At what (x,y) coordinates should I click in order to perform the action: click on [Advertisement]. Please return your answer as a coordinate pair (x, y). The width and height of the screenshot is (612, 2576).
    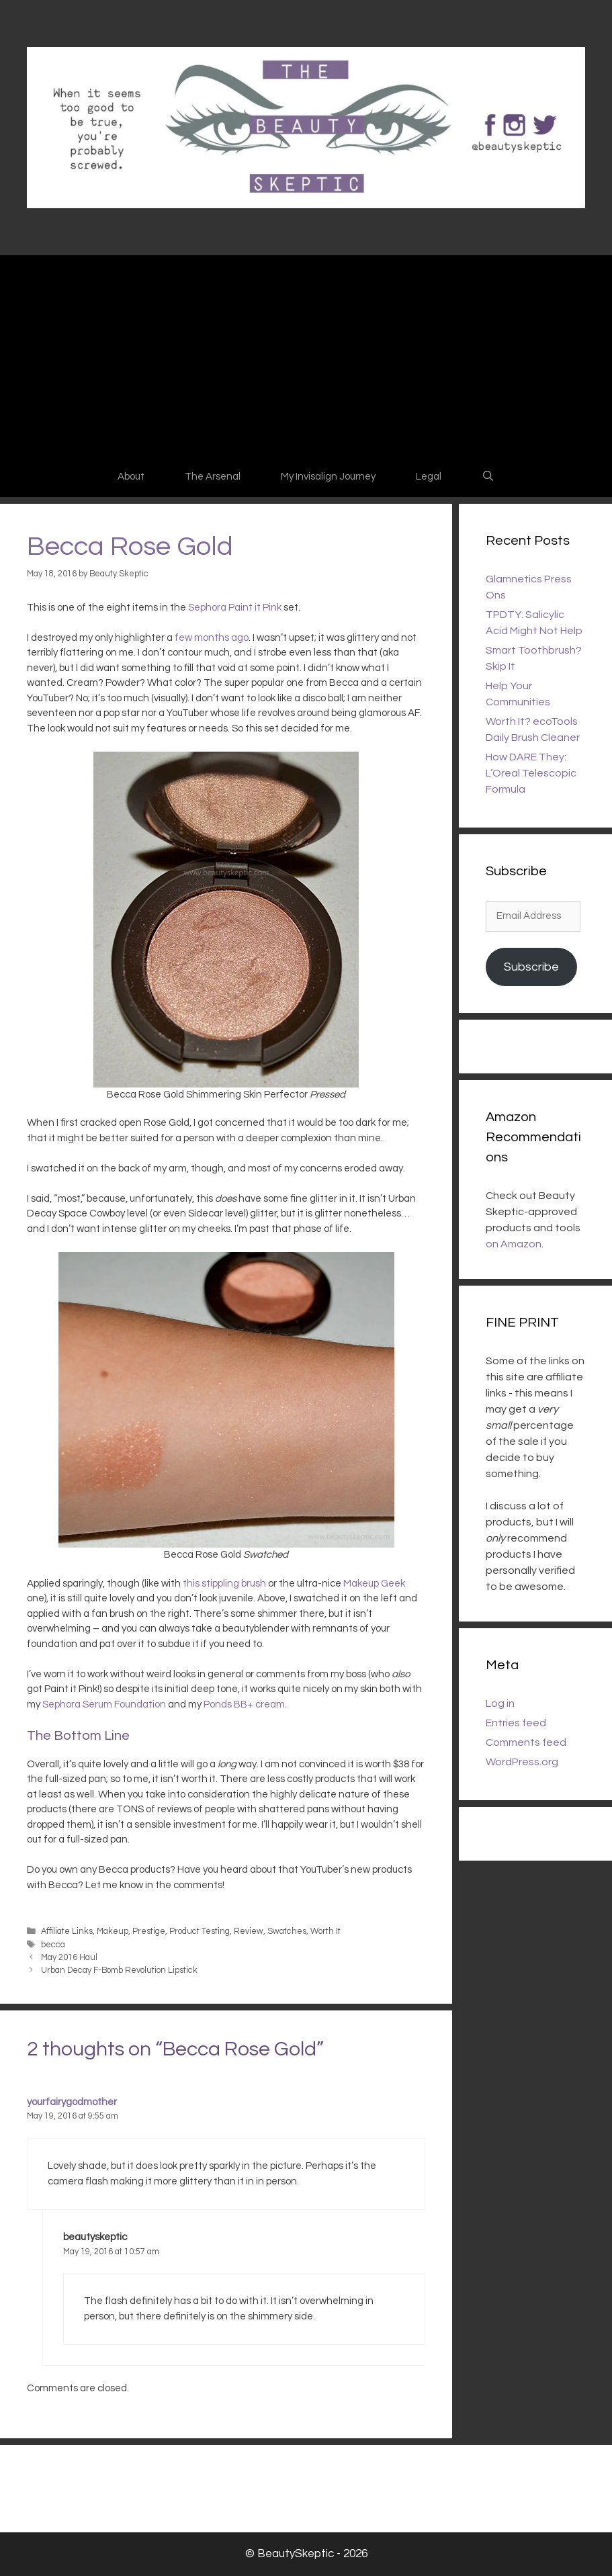
    Looking at the image, I should click on (306, 356).